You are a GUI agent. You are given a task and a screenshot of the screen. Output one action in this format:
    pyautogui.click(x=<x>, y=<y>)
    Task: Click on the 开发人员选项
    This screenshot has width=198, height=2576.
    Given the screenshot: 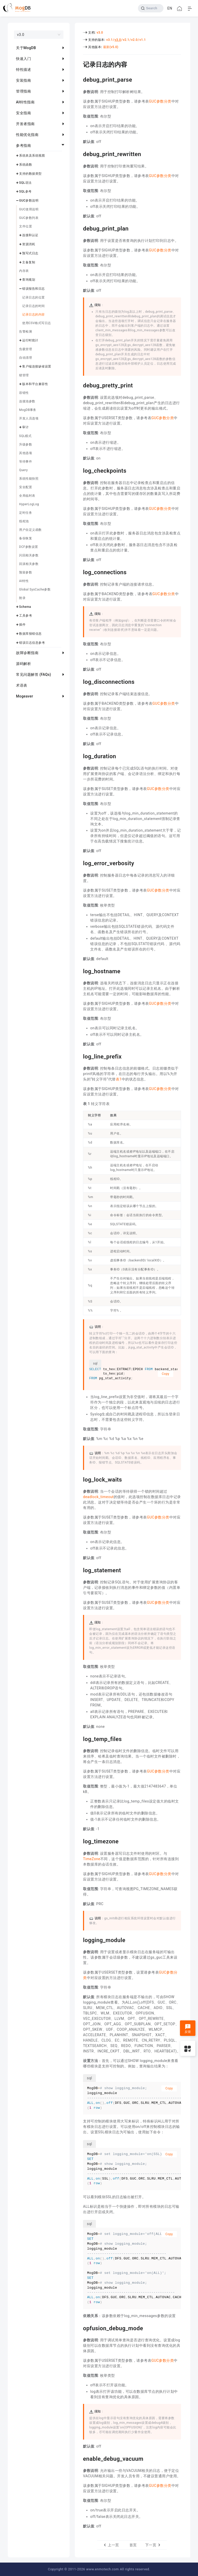 What is the action you would take?
    pyautogui.click(x=28, y=418)
    